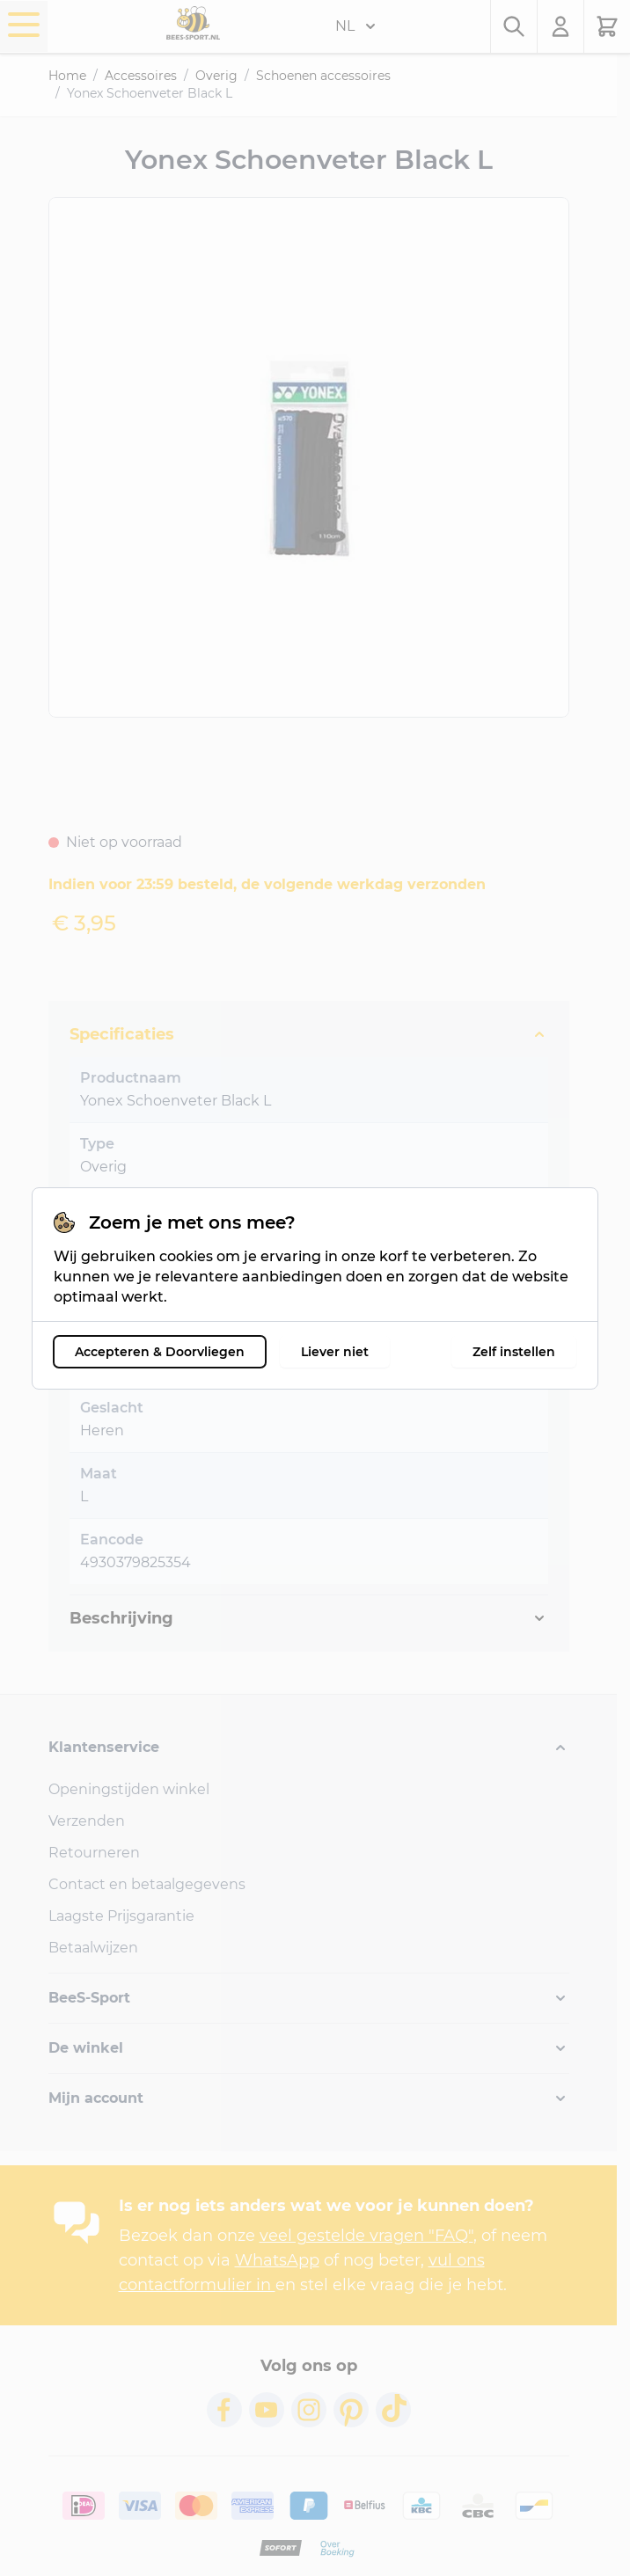 This screenshot has width=630, height=2576. What do you see at coordinates (513, 1352) in the screenshot?
I see `Zelf instellen` at bounding box center [513, 1352].